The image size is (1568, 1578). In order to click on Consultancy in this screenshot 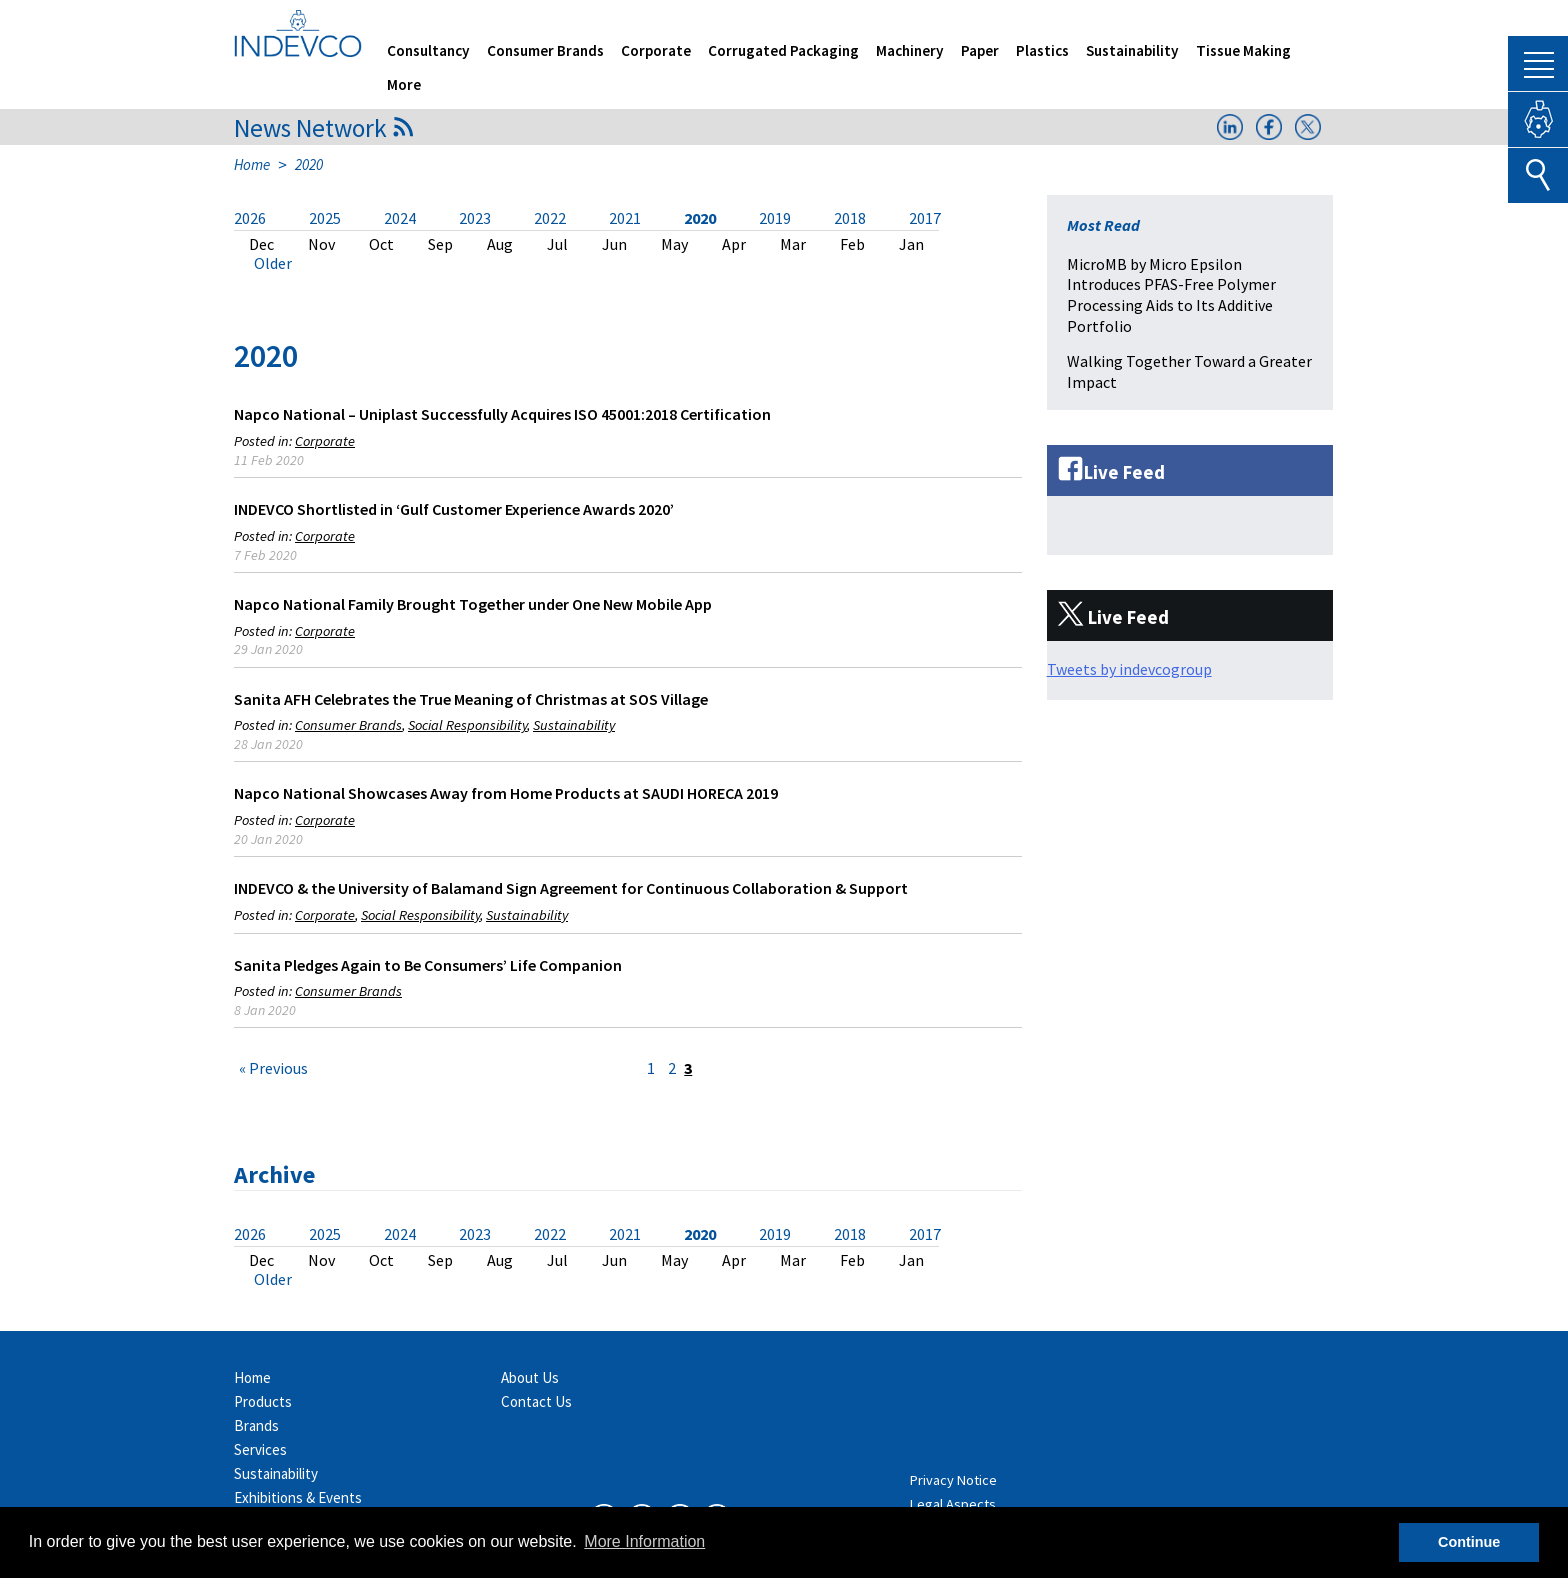, I will do `click(428, 50)`.